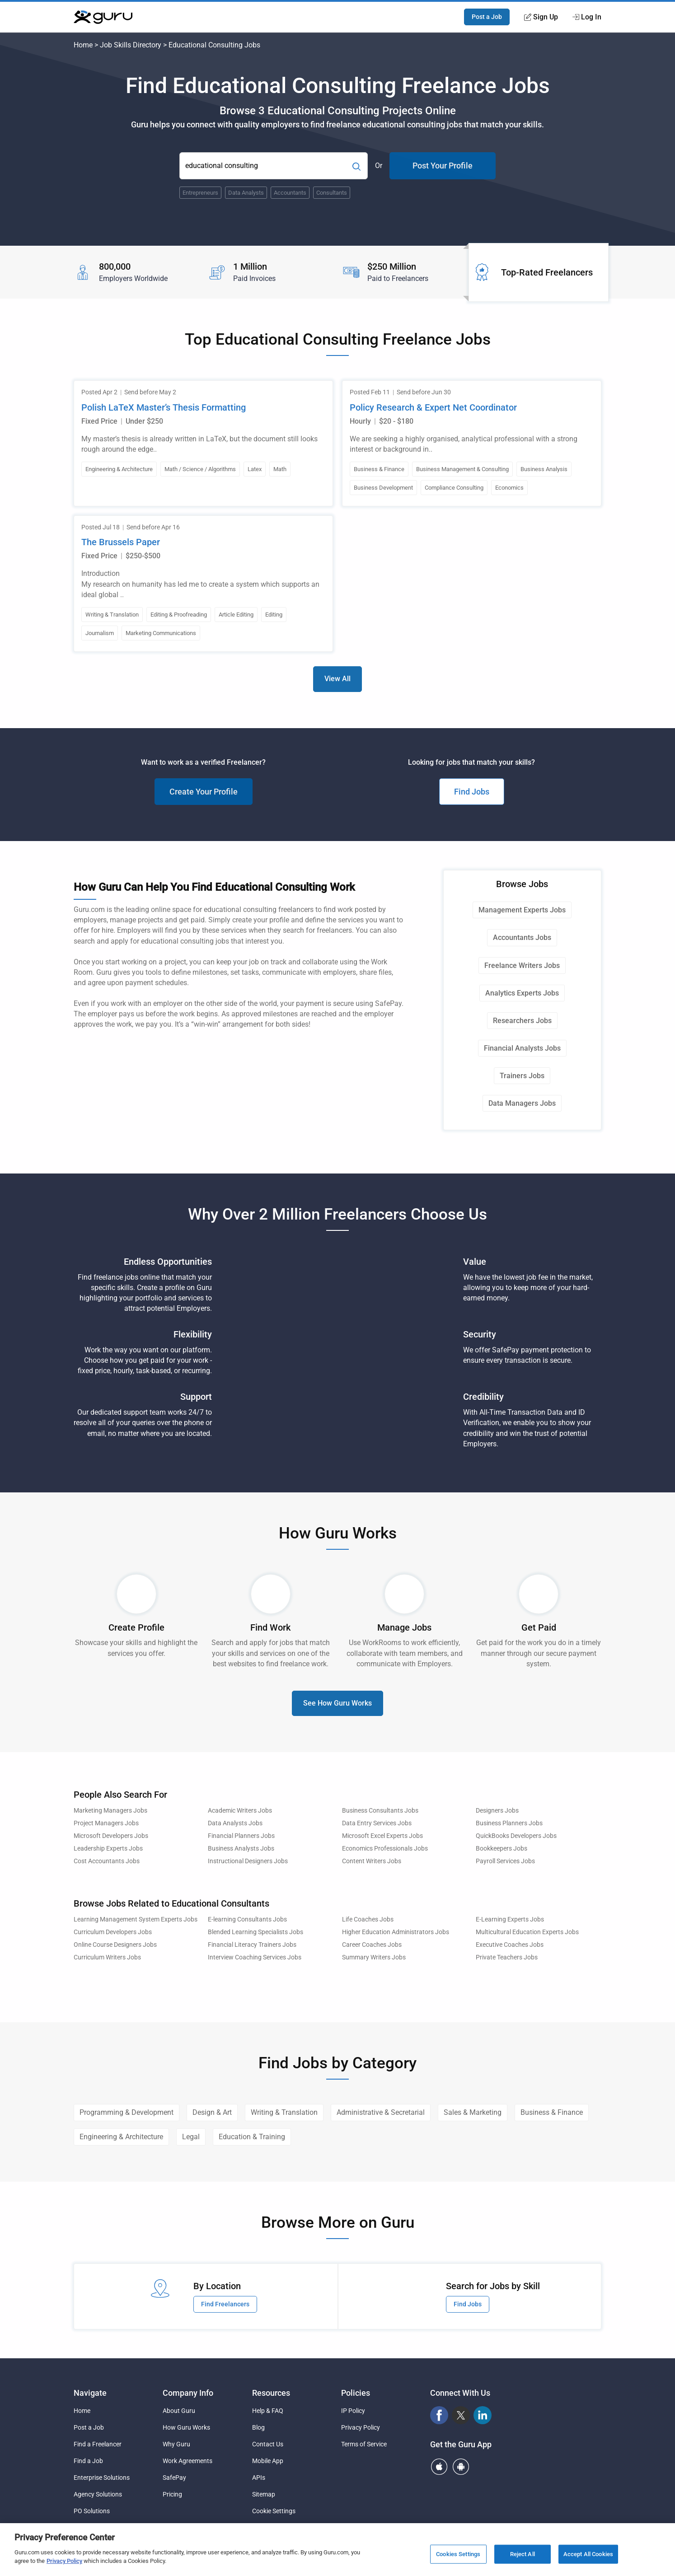 Image resolution: width=675 pixels, height=2576 pixels. Describe the element at coordinates (113, 1932) in the screenshot. I see `Curriculum Developers Jobs` at that location.